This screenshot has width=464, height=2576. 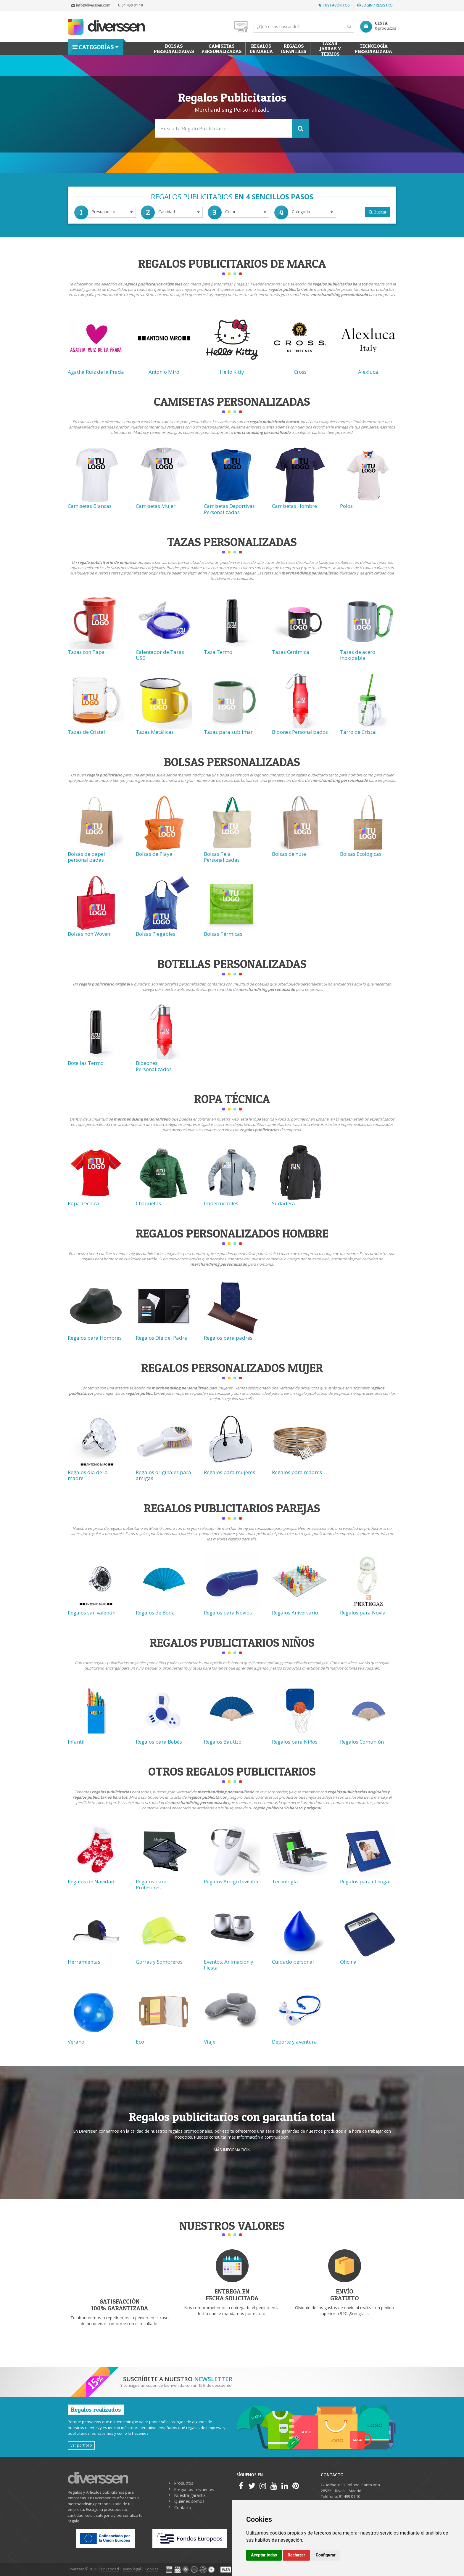 What do you see at coordinates (232, 1881) in the screenshot?
I see `Regalos Amigo Invisible` at bounding box center [232, 1881].